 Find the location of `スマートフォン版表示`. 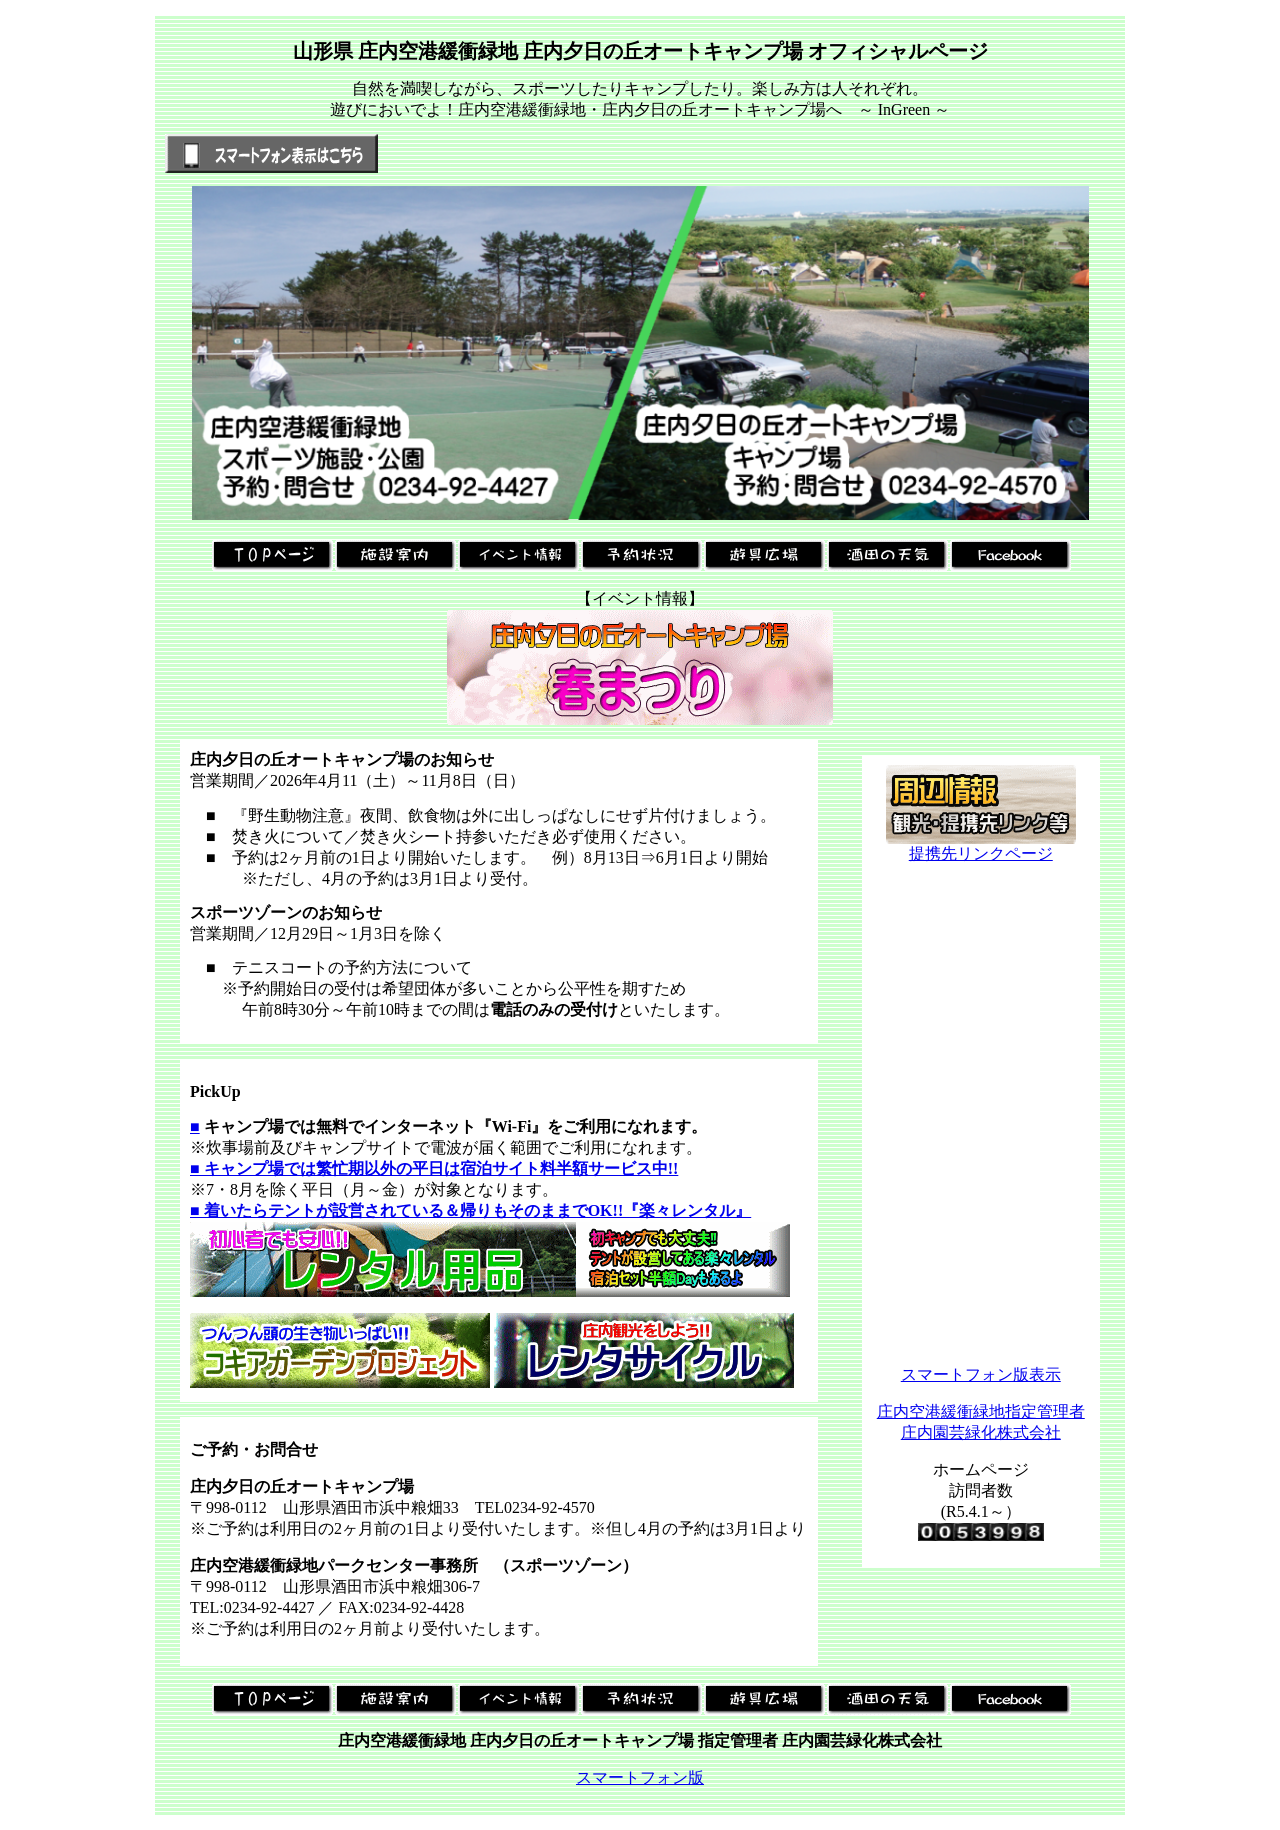

スマートフォン版表示 is located at coordinates (981, 1374).